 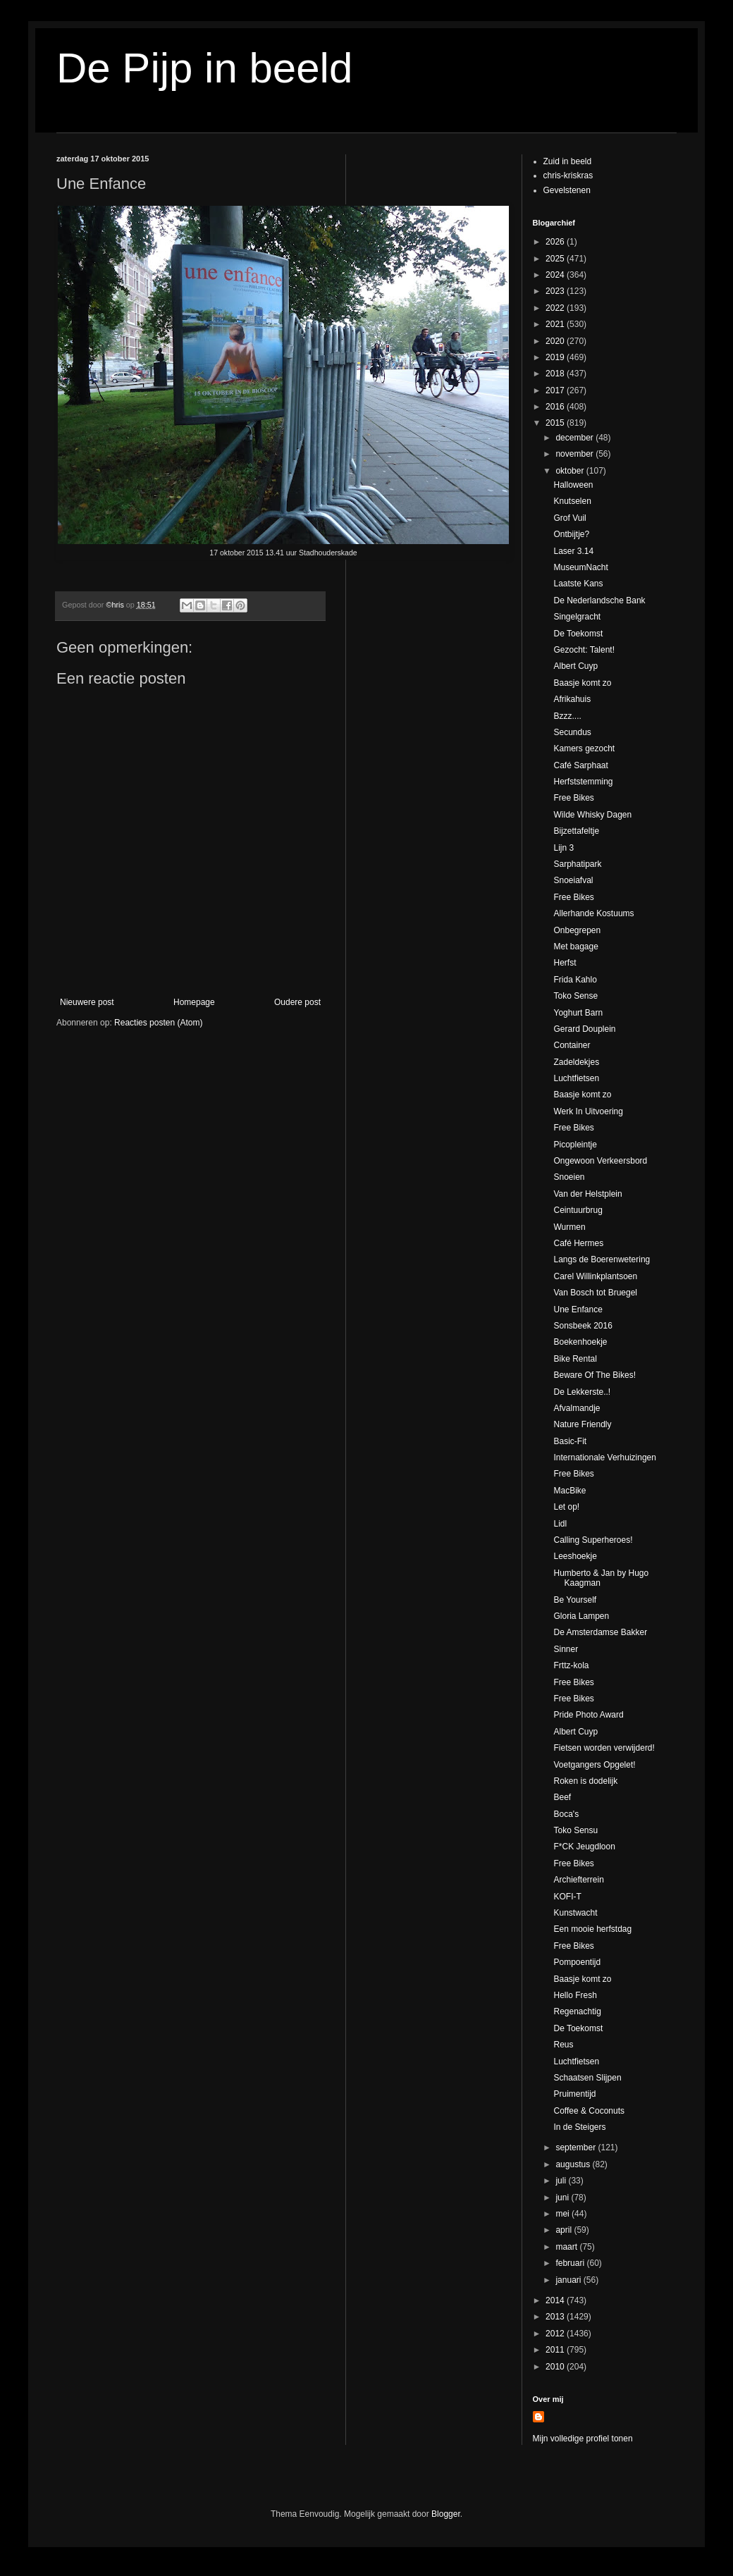 What do you see at coordinates (568, 1177) in the screenshot?
I see `Snoeien` at bounding box center [568, 1177].